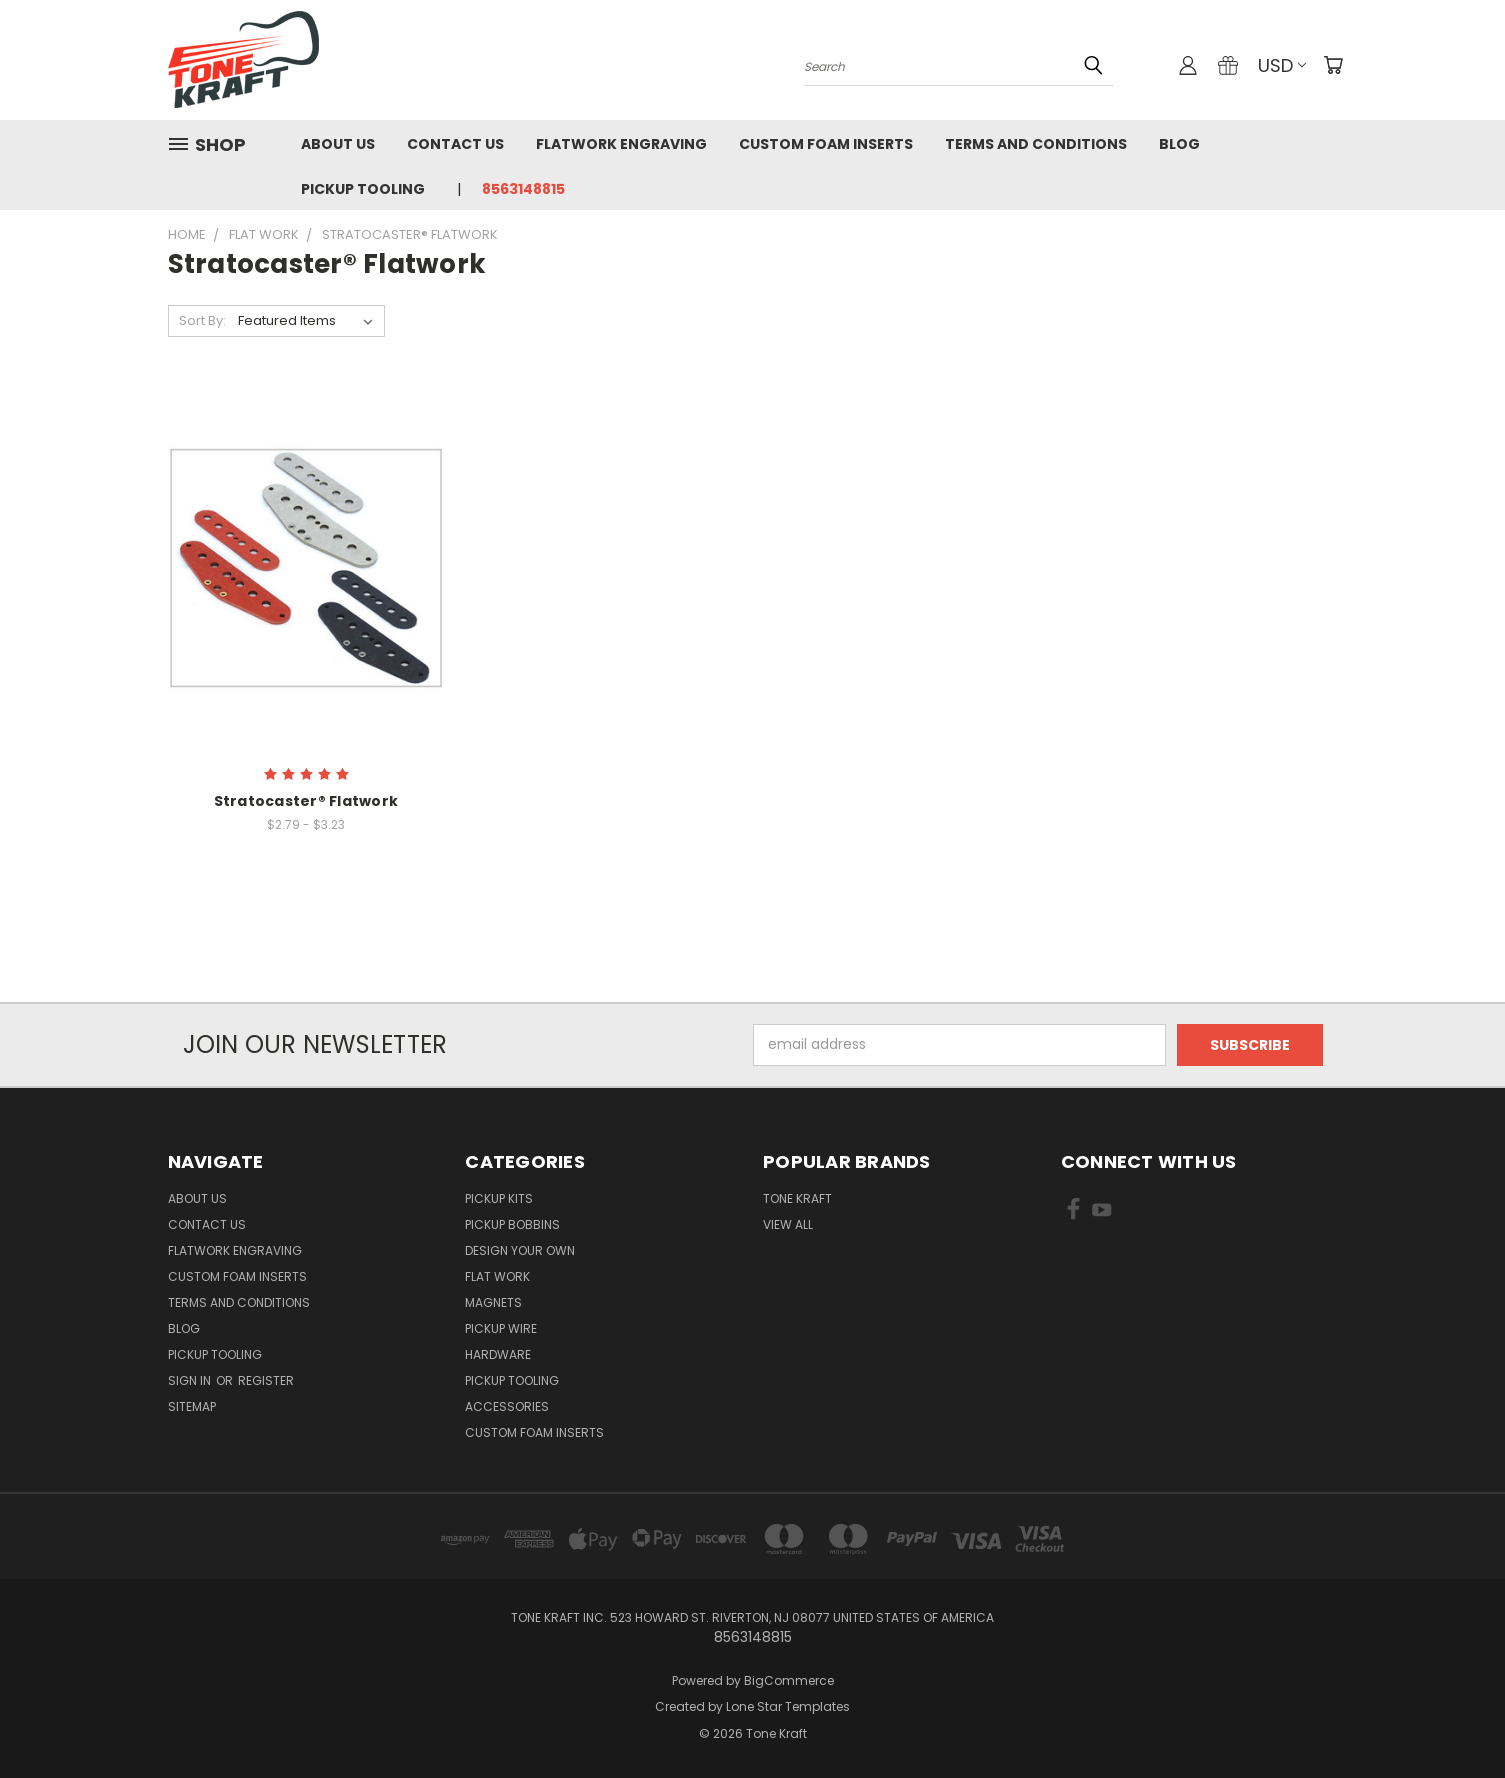 The image size is (1505, 1778). Describe the element at coordinates (789, 1680) in the screenshot. I see `BigCommerce` at that location.